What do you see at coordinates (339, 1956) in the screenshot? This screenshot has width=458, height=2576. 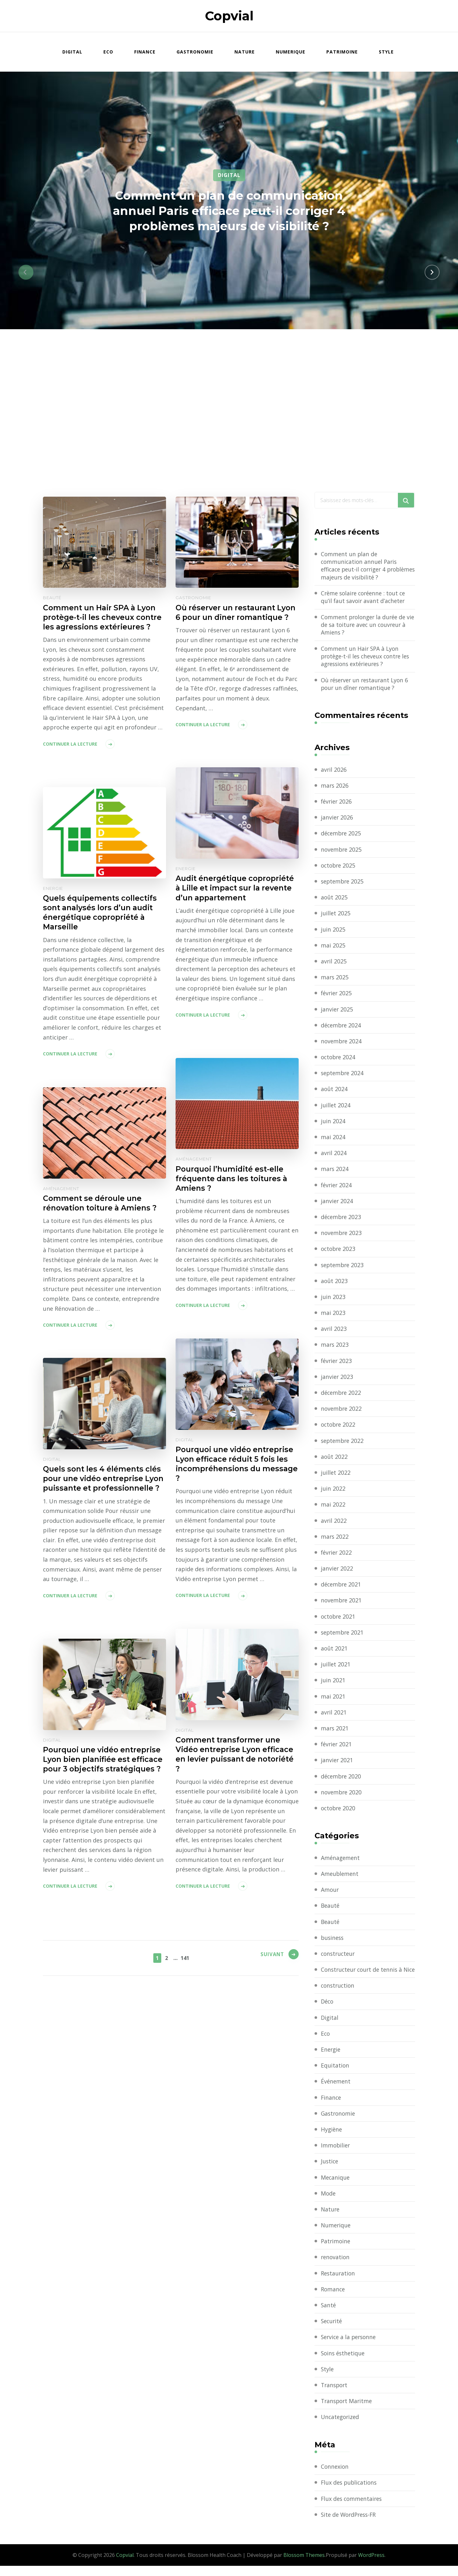 I see `constructeur` at bounding box center [339, 1956].